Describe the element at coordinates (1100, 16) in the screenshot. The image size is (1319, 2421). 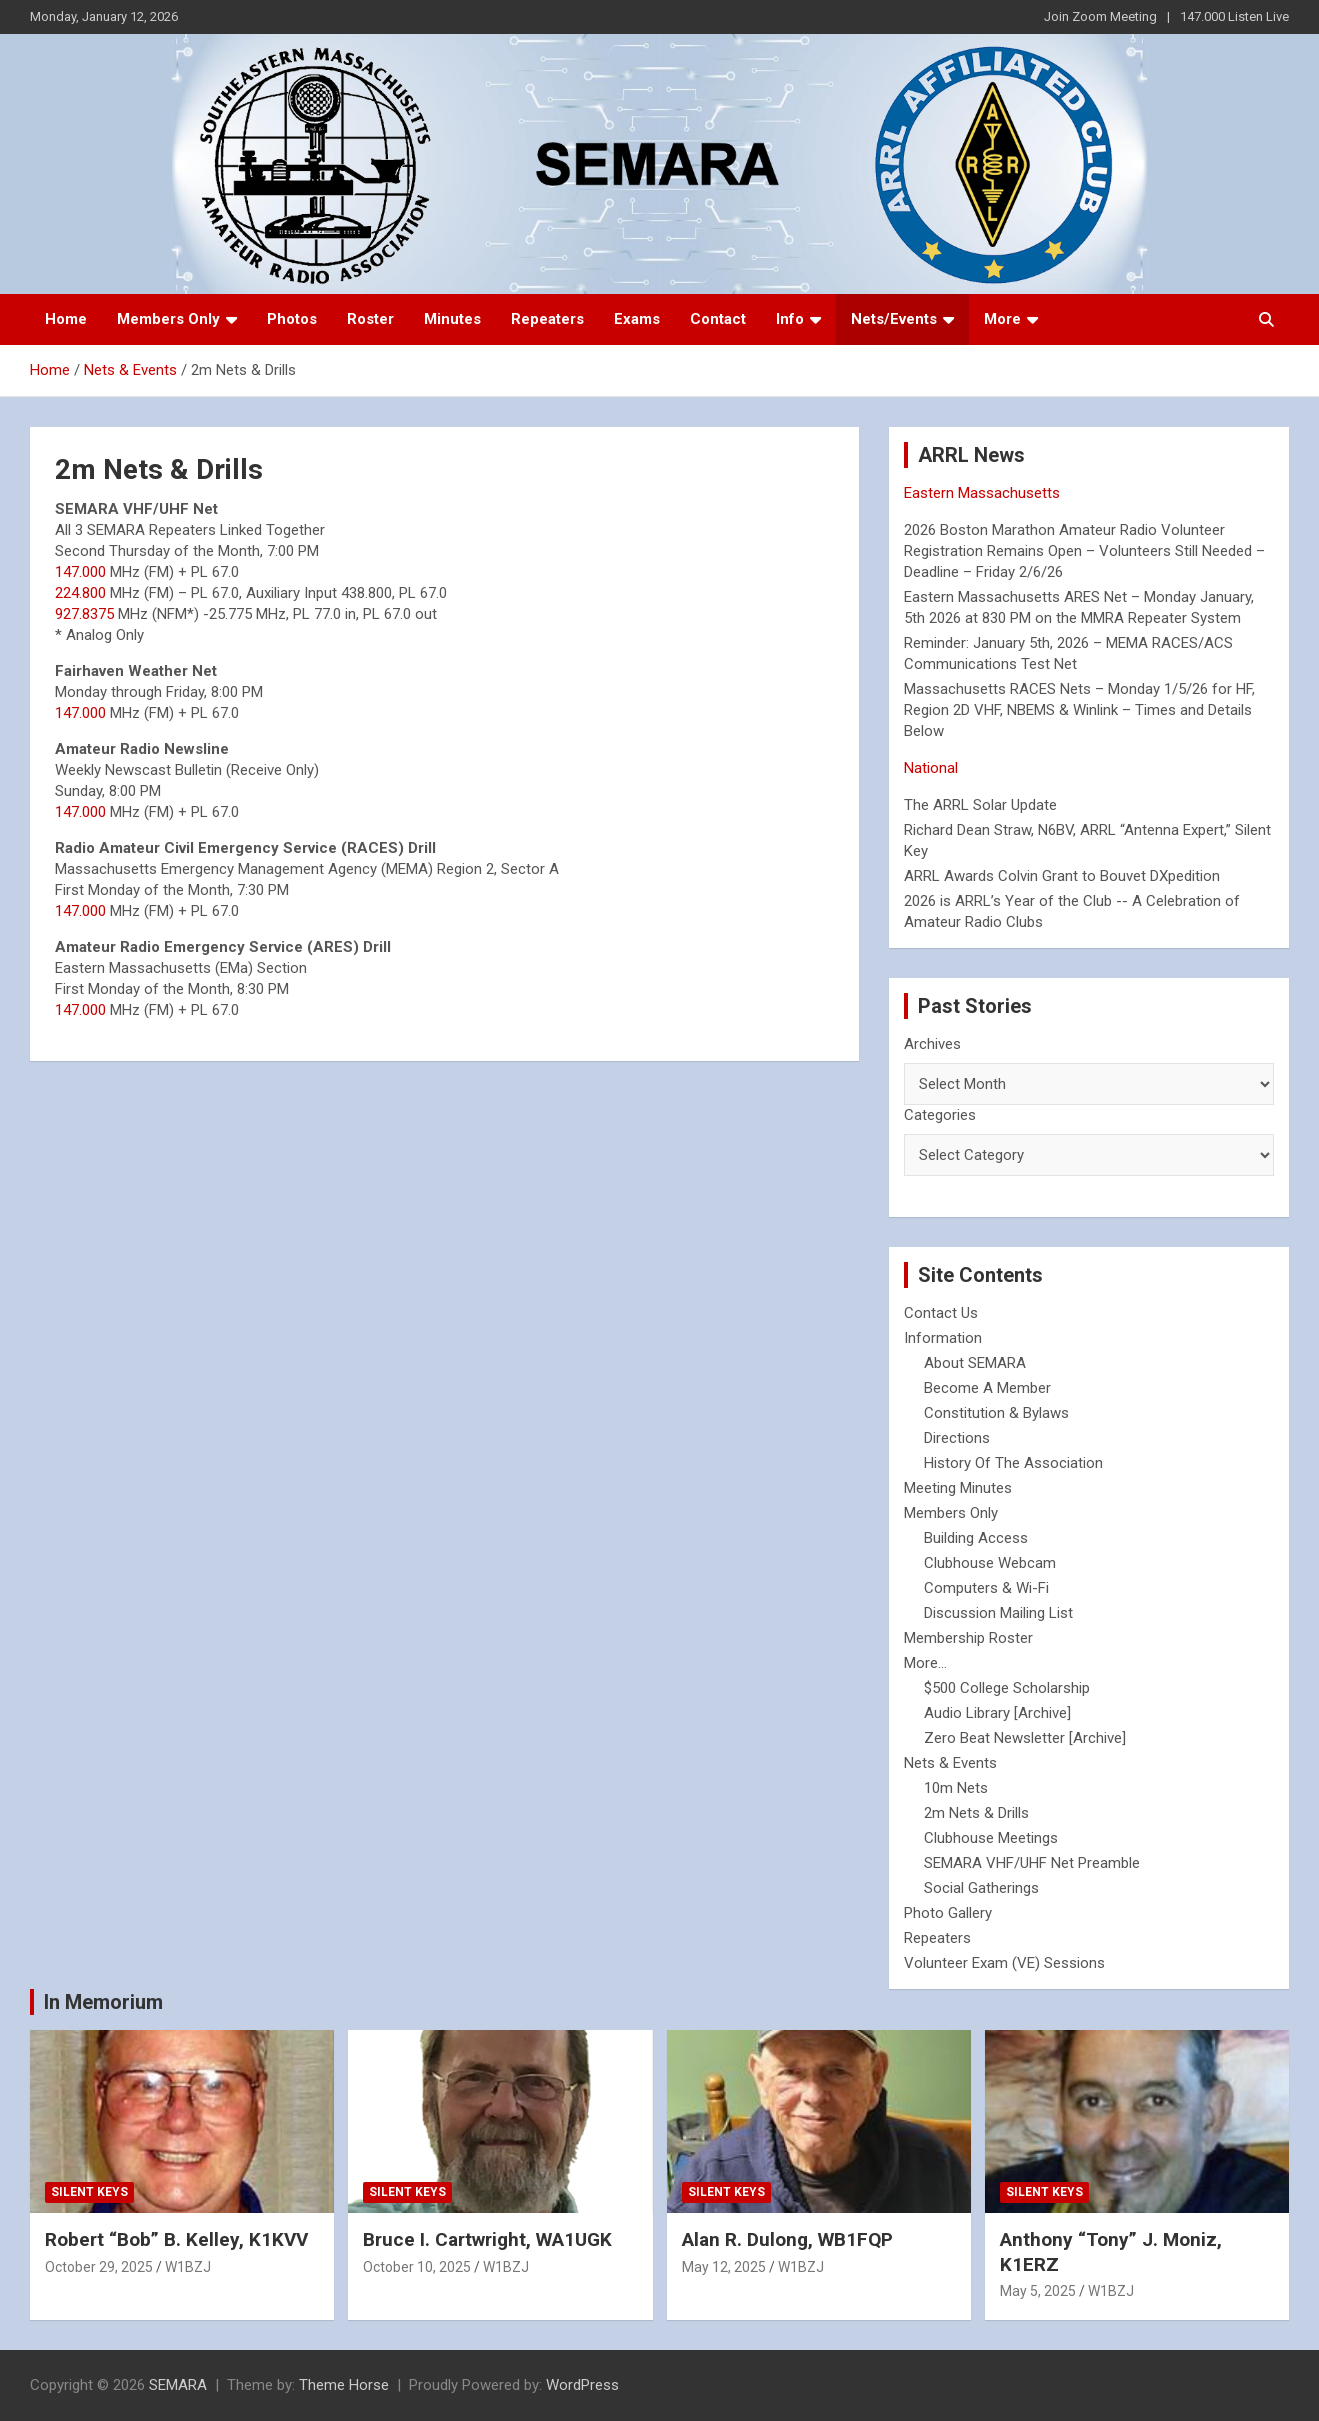
I see `Join Zoom Meeting` at that location.